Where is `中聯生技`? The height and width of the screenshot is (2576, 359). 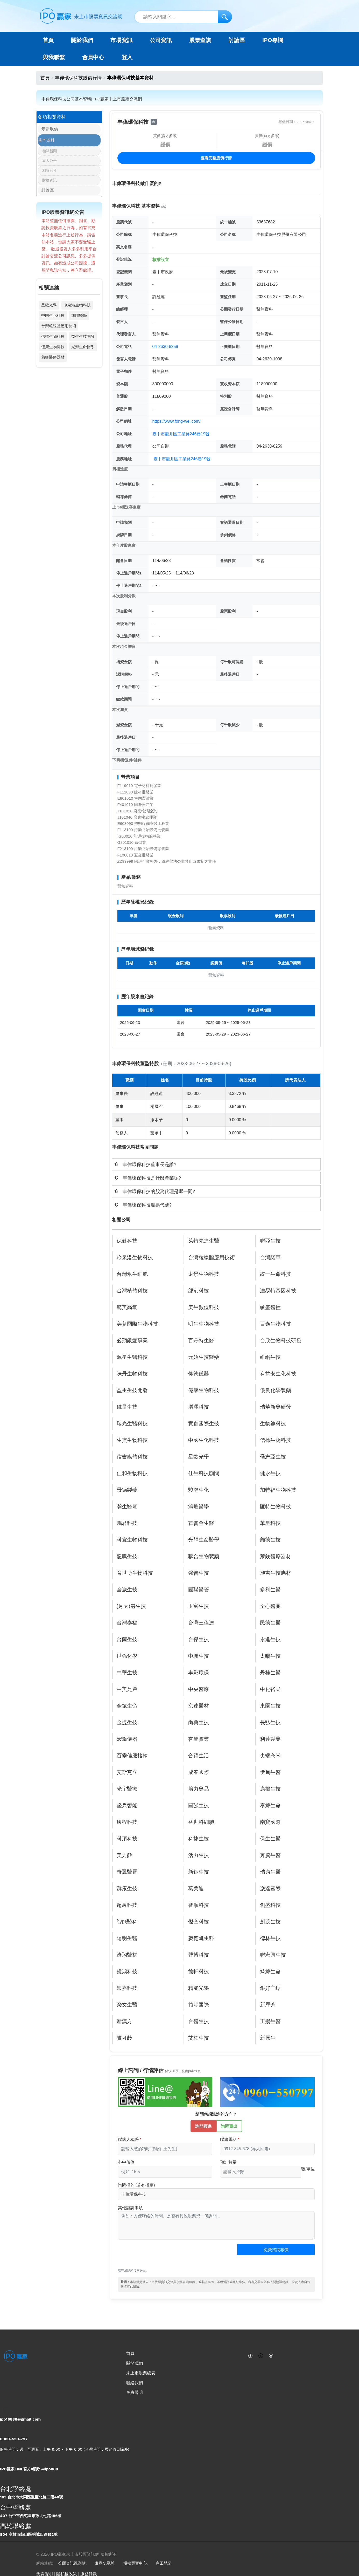 中聯生技 is located at coordinates (198, 1656).